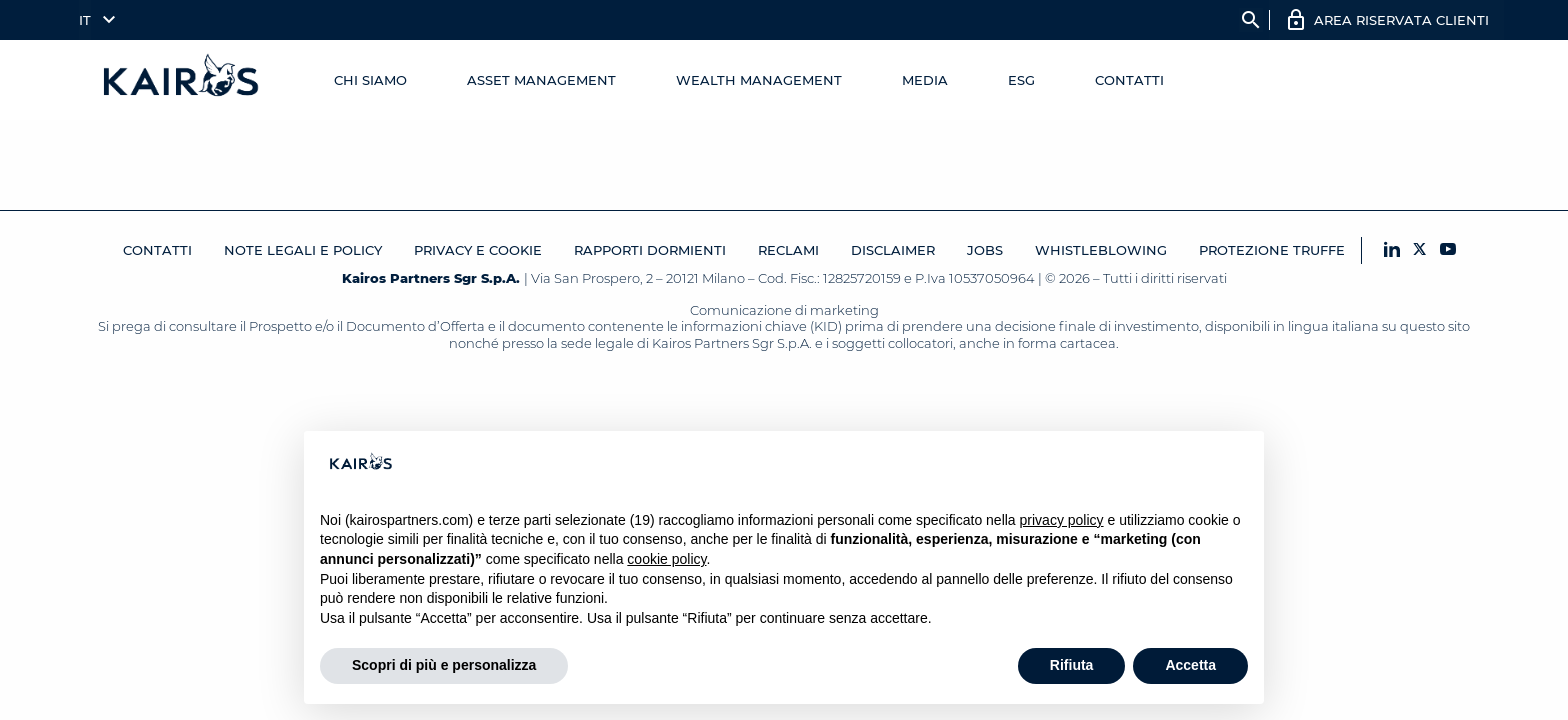 The height and width of the screenshot is (720, 1568). What do you see at coordinates (1420, 250) in the screenshot?
I see `[X Kairos]` at bounding box center [1420, 250].